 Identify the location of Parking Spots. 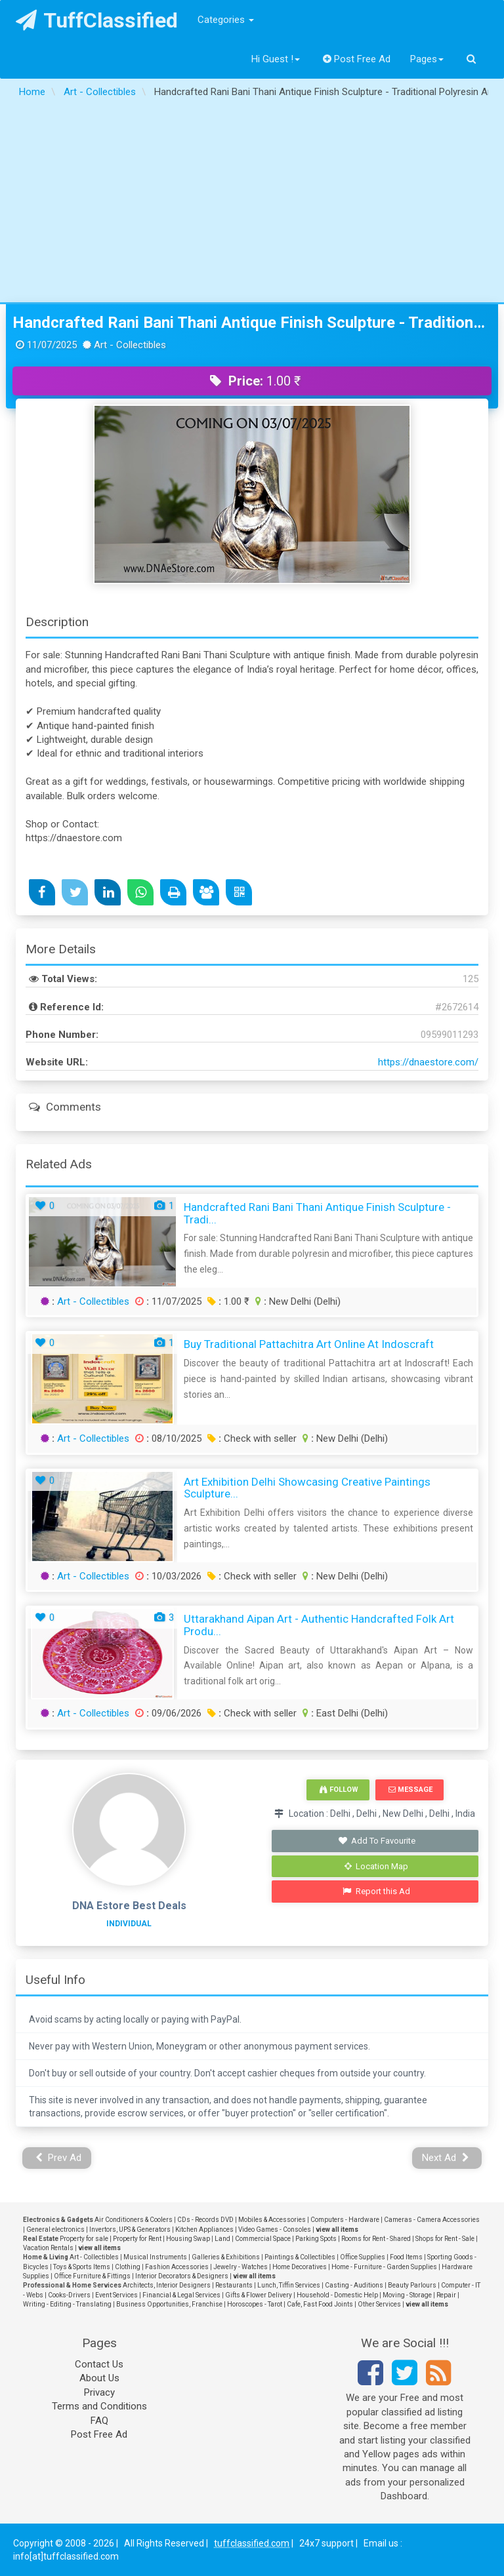
(316, 2238).